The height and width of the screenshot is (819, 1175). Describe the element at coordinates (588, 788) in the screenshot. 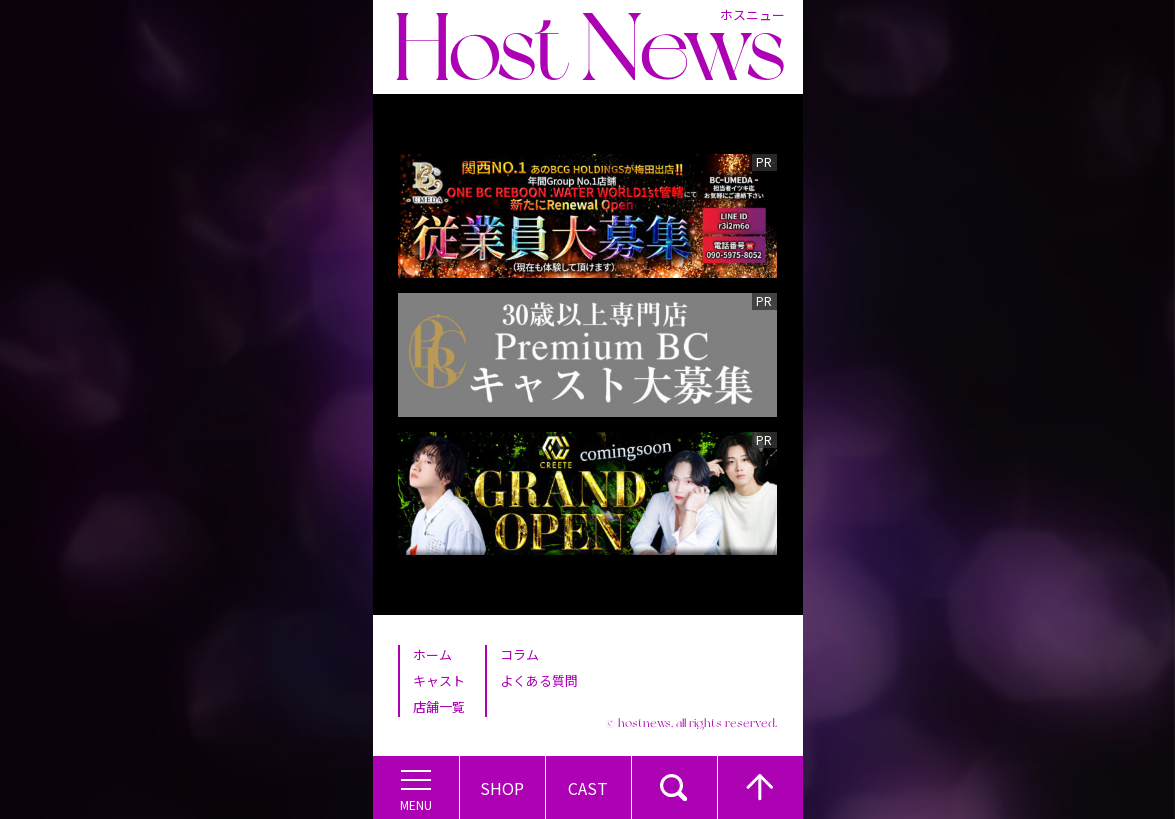

I see `Cast` at that location.